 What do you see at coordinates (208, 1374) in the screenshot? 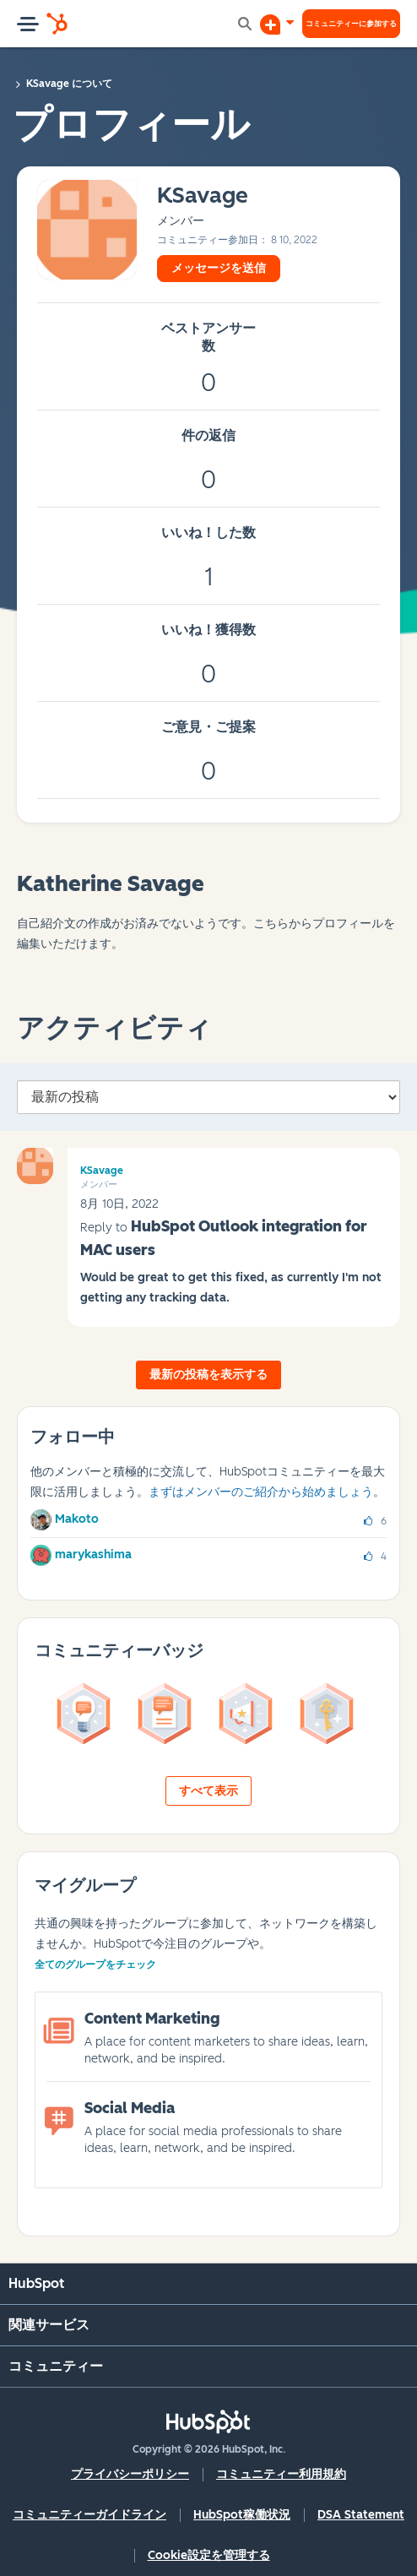
I see `最新の投稿を表示する` at bounding box center [208, 1374].